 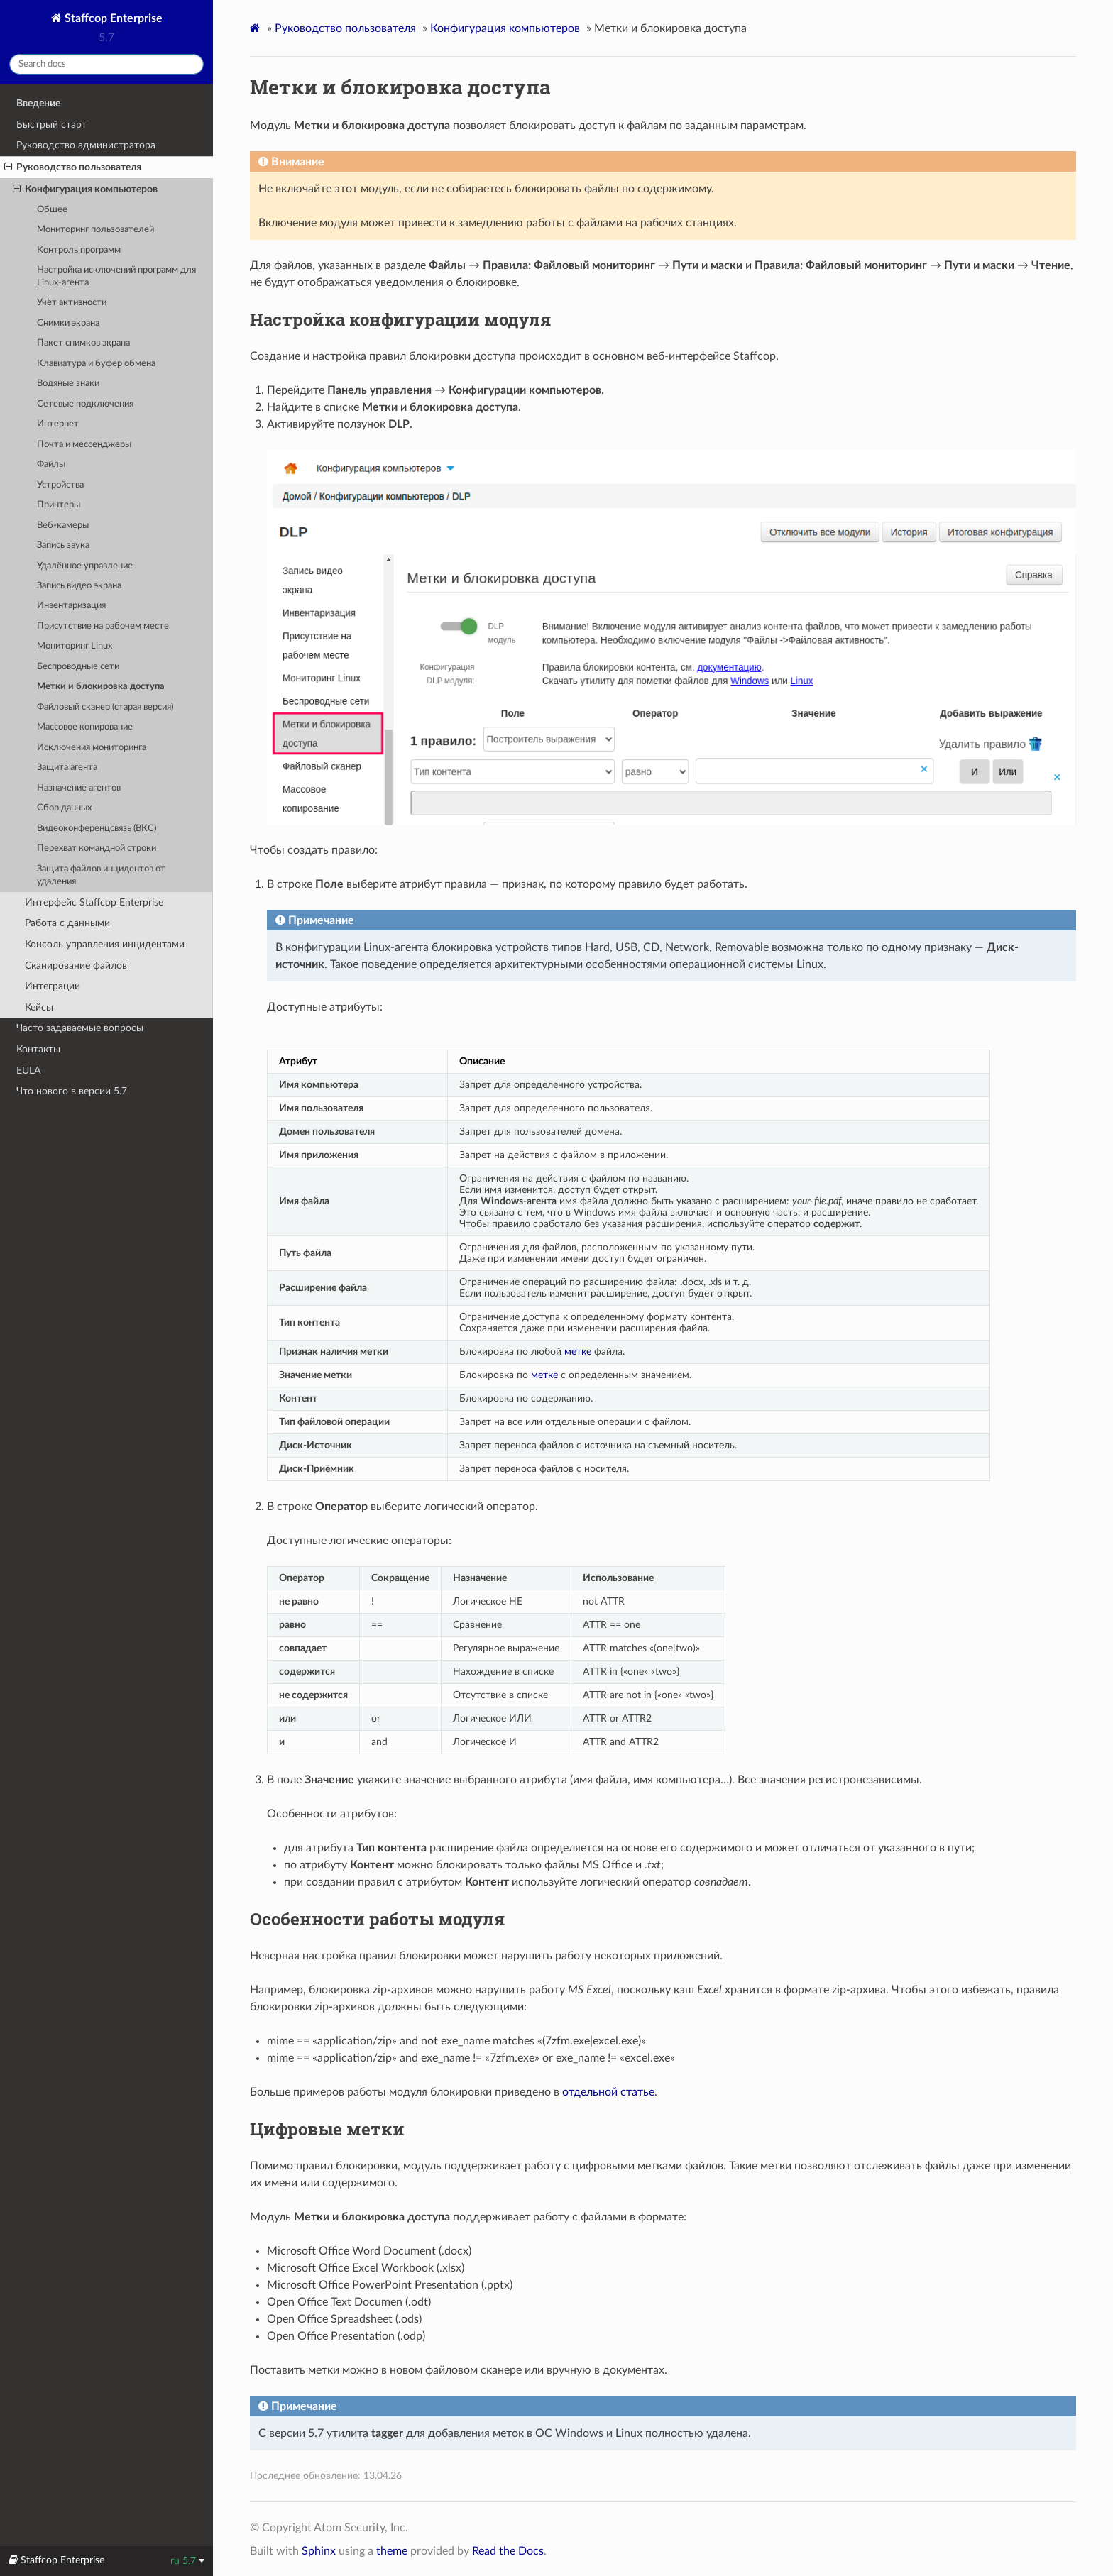 I want to click on Часто задаваемые вопросы, so click(x=79, y=1028).